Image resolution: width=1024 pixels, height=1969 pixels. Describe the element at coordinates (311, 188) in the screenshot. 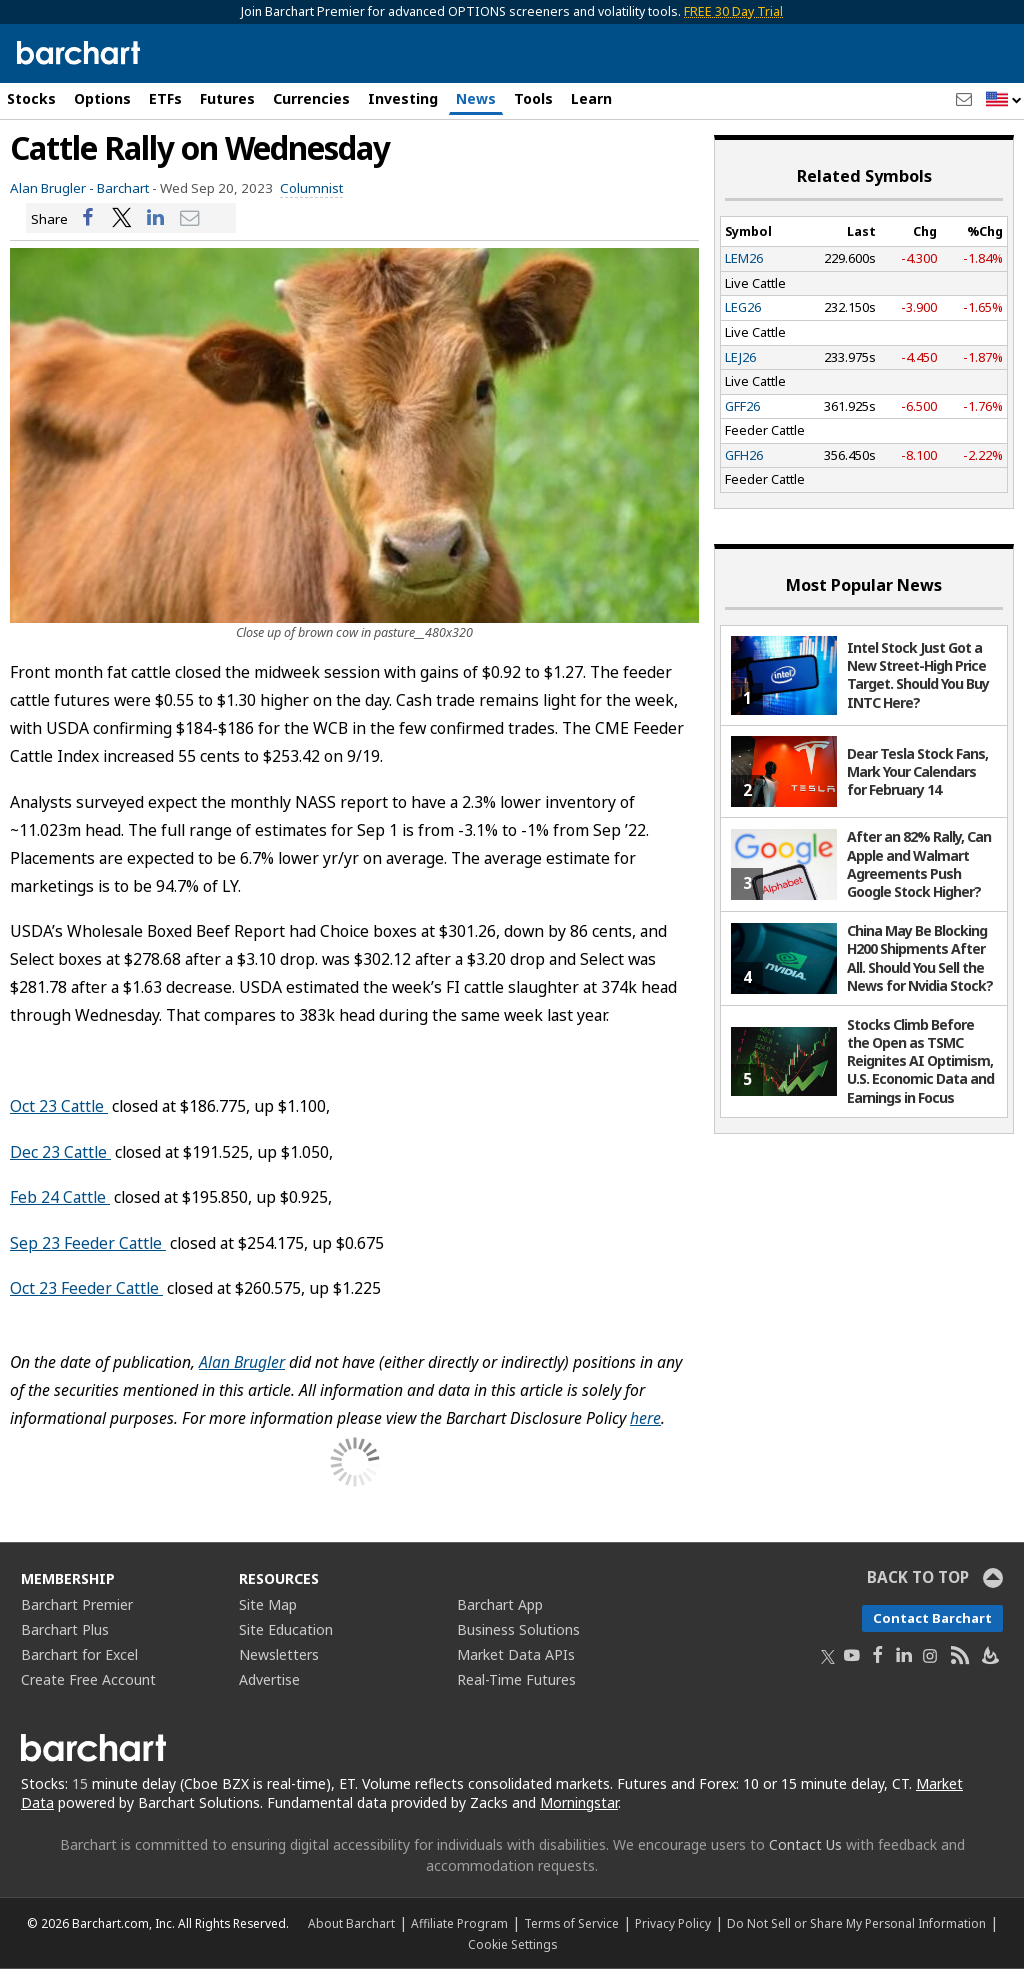

I see `Columnist` at that location.